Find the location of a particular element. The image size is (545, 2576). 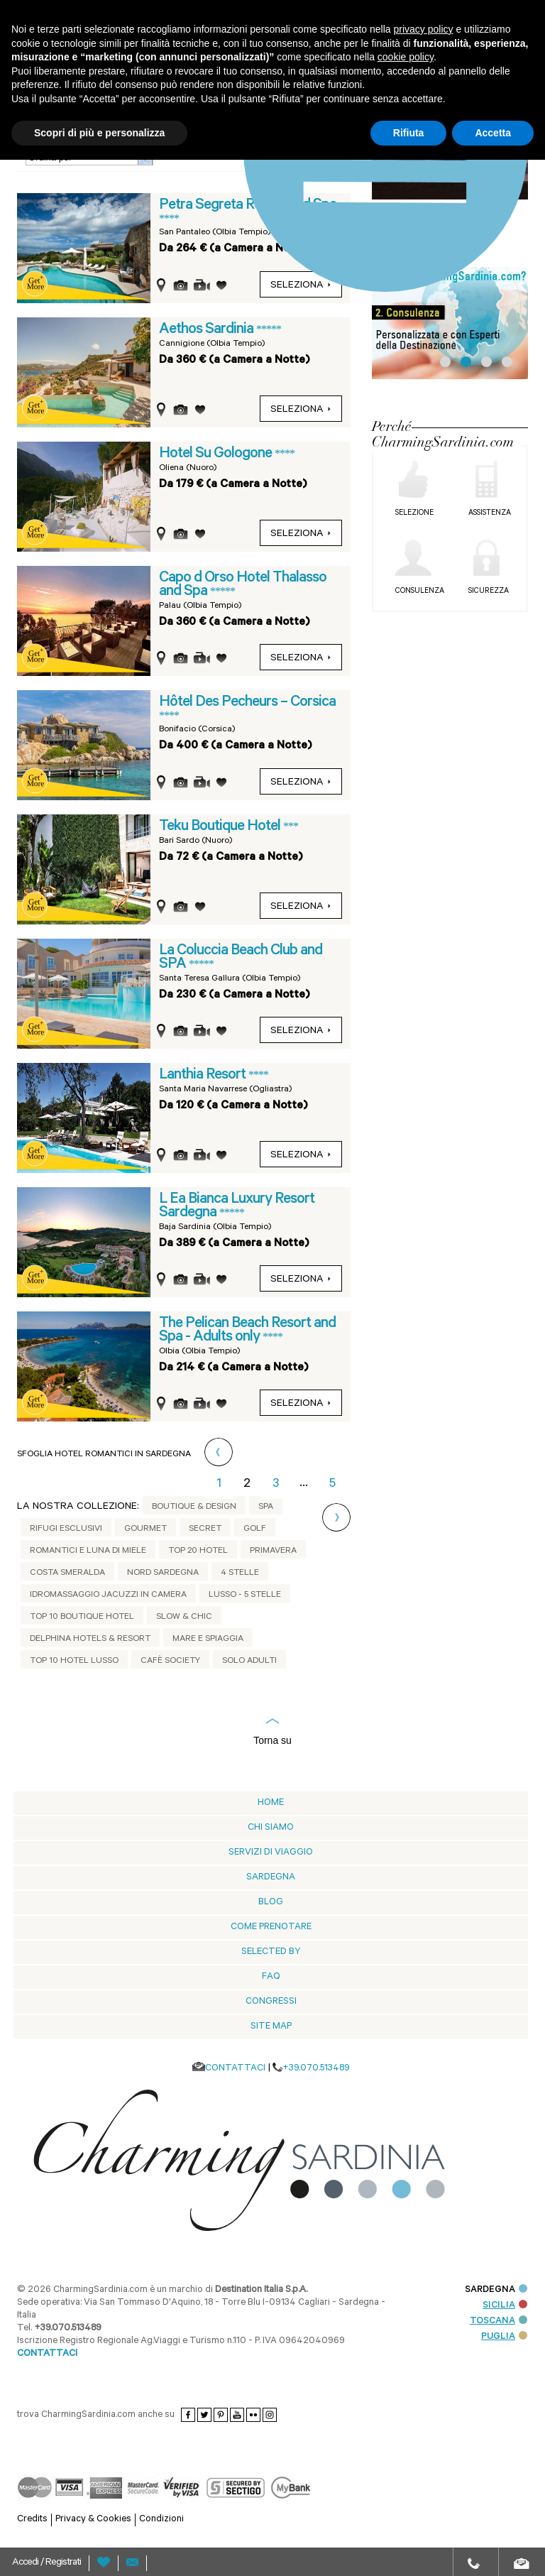

Slow & Chic is located at coordinates (184, 1617).